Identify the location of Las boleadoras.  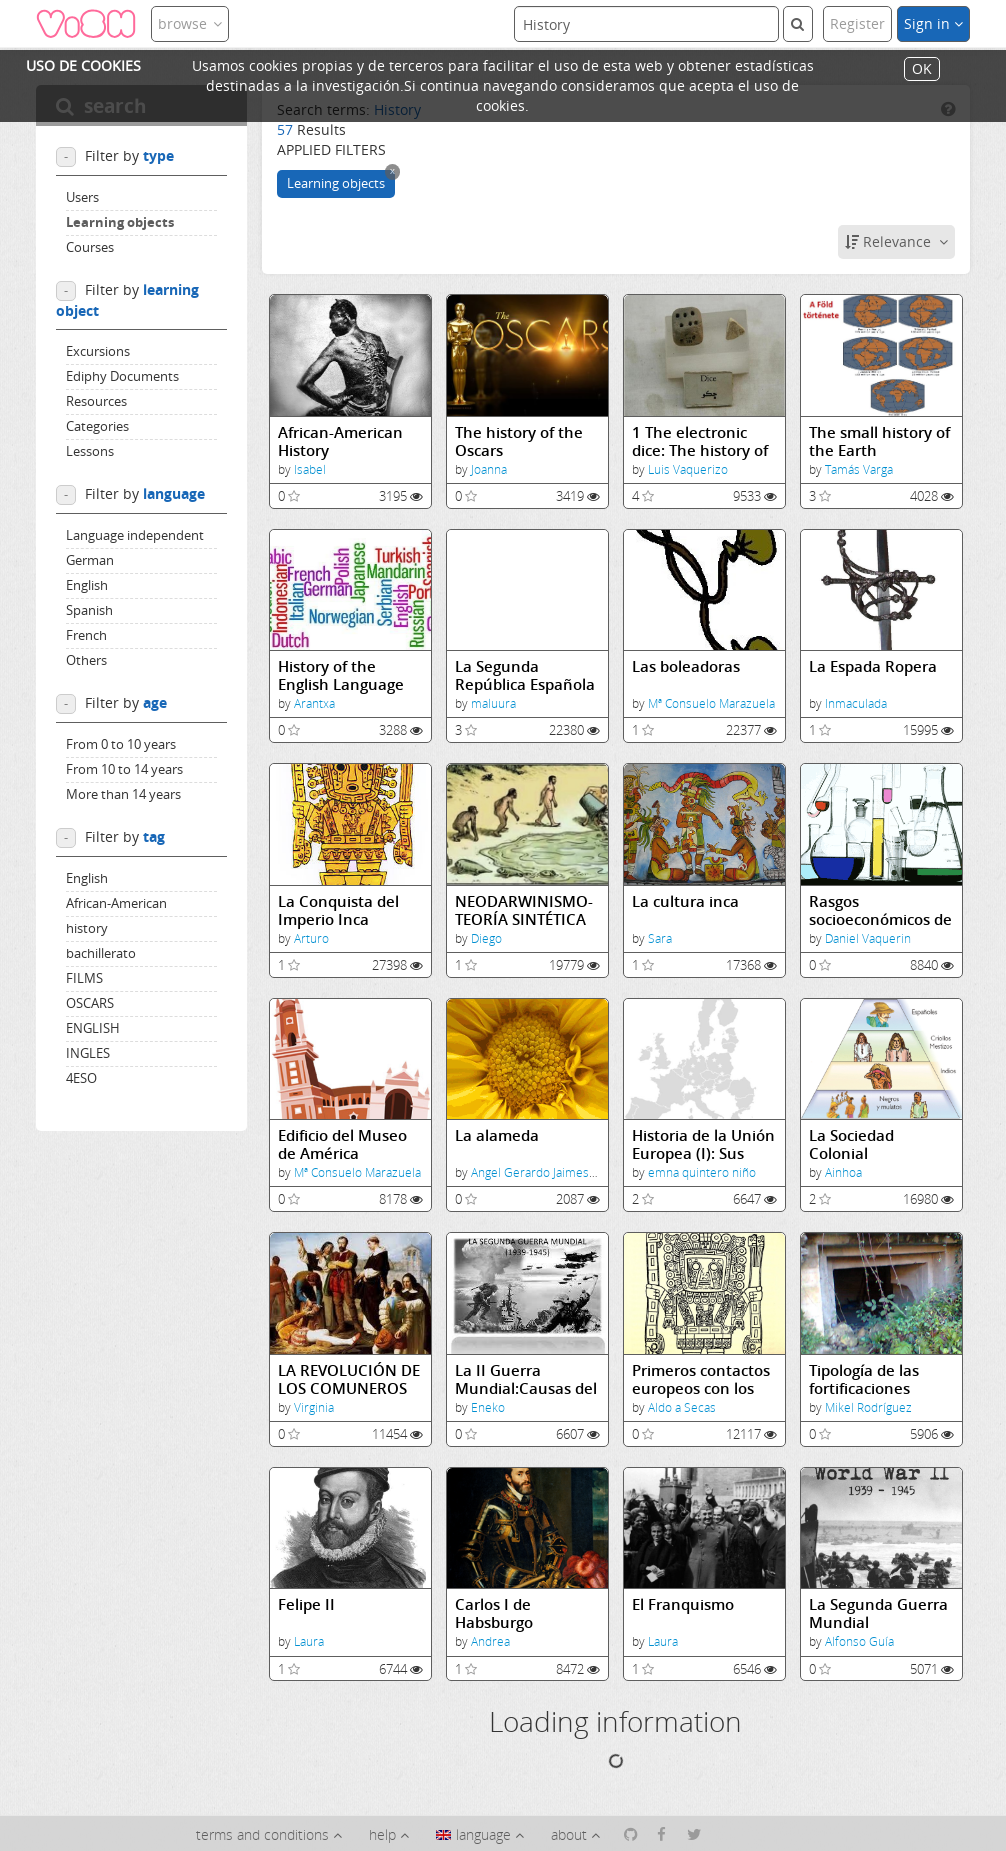
(686, 666).